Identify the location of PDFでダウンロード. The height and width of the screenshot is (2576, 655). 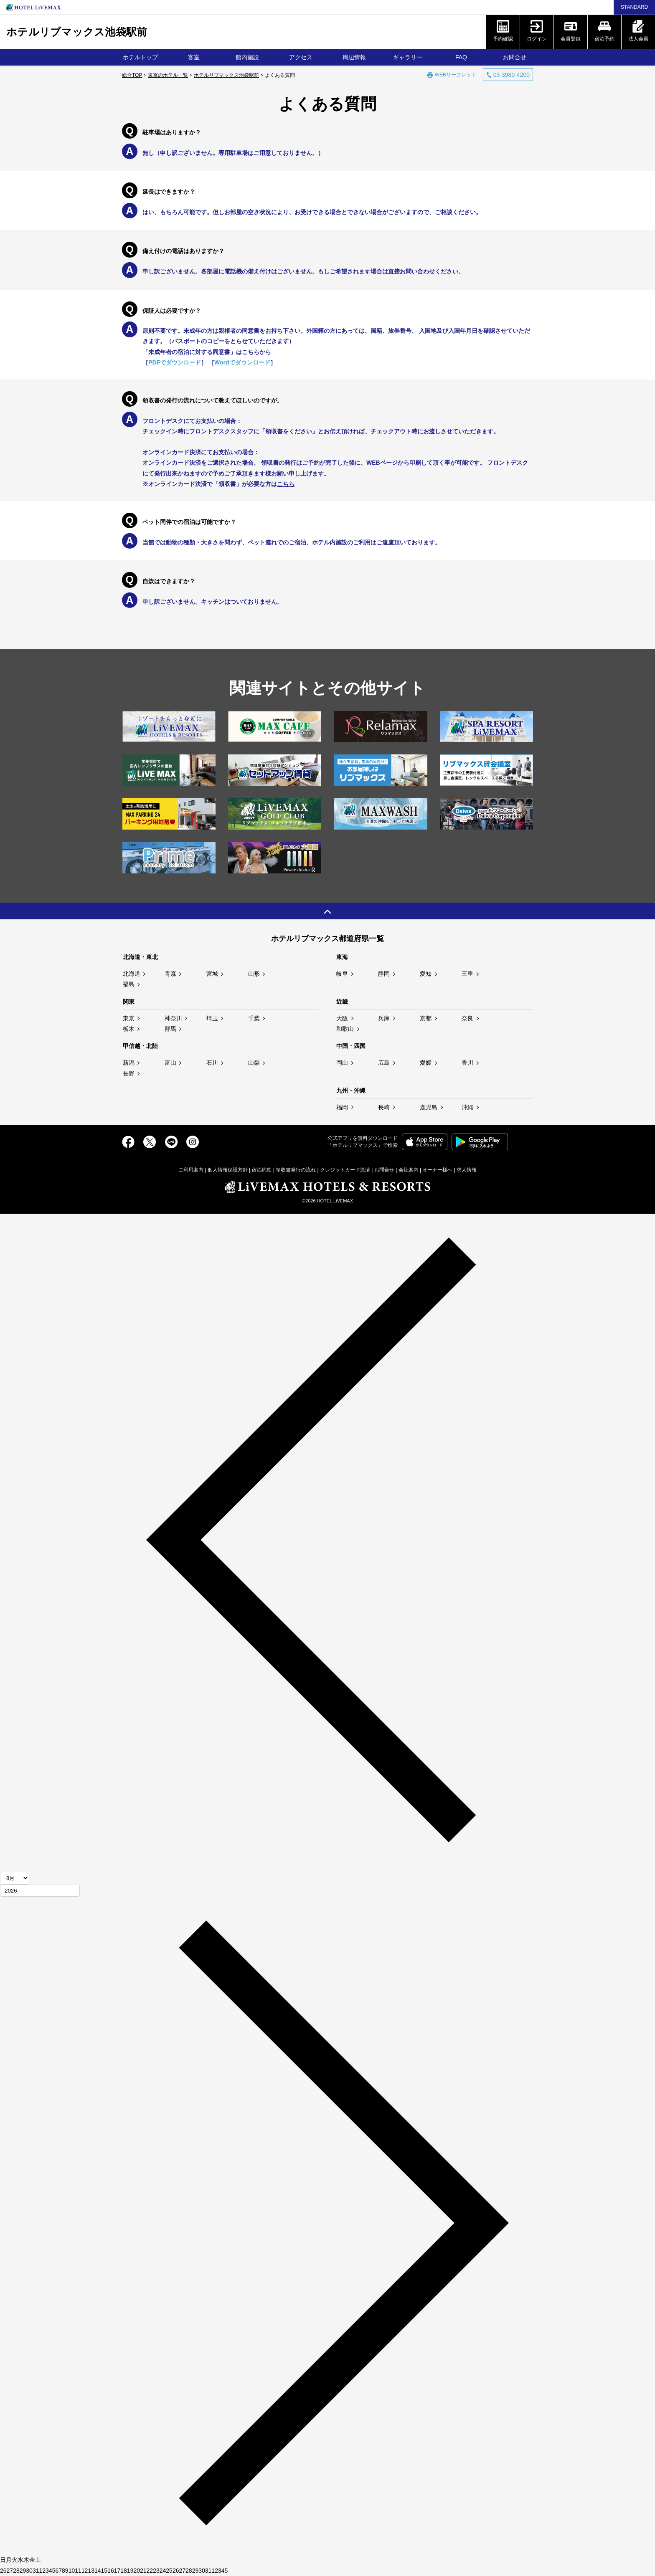
(174, 362).